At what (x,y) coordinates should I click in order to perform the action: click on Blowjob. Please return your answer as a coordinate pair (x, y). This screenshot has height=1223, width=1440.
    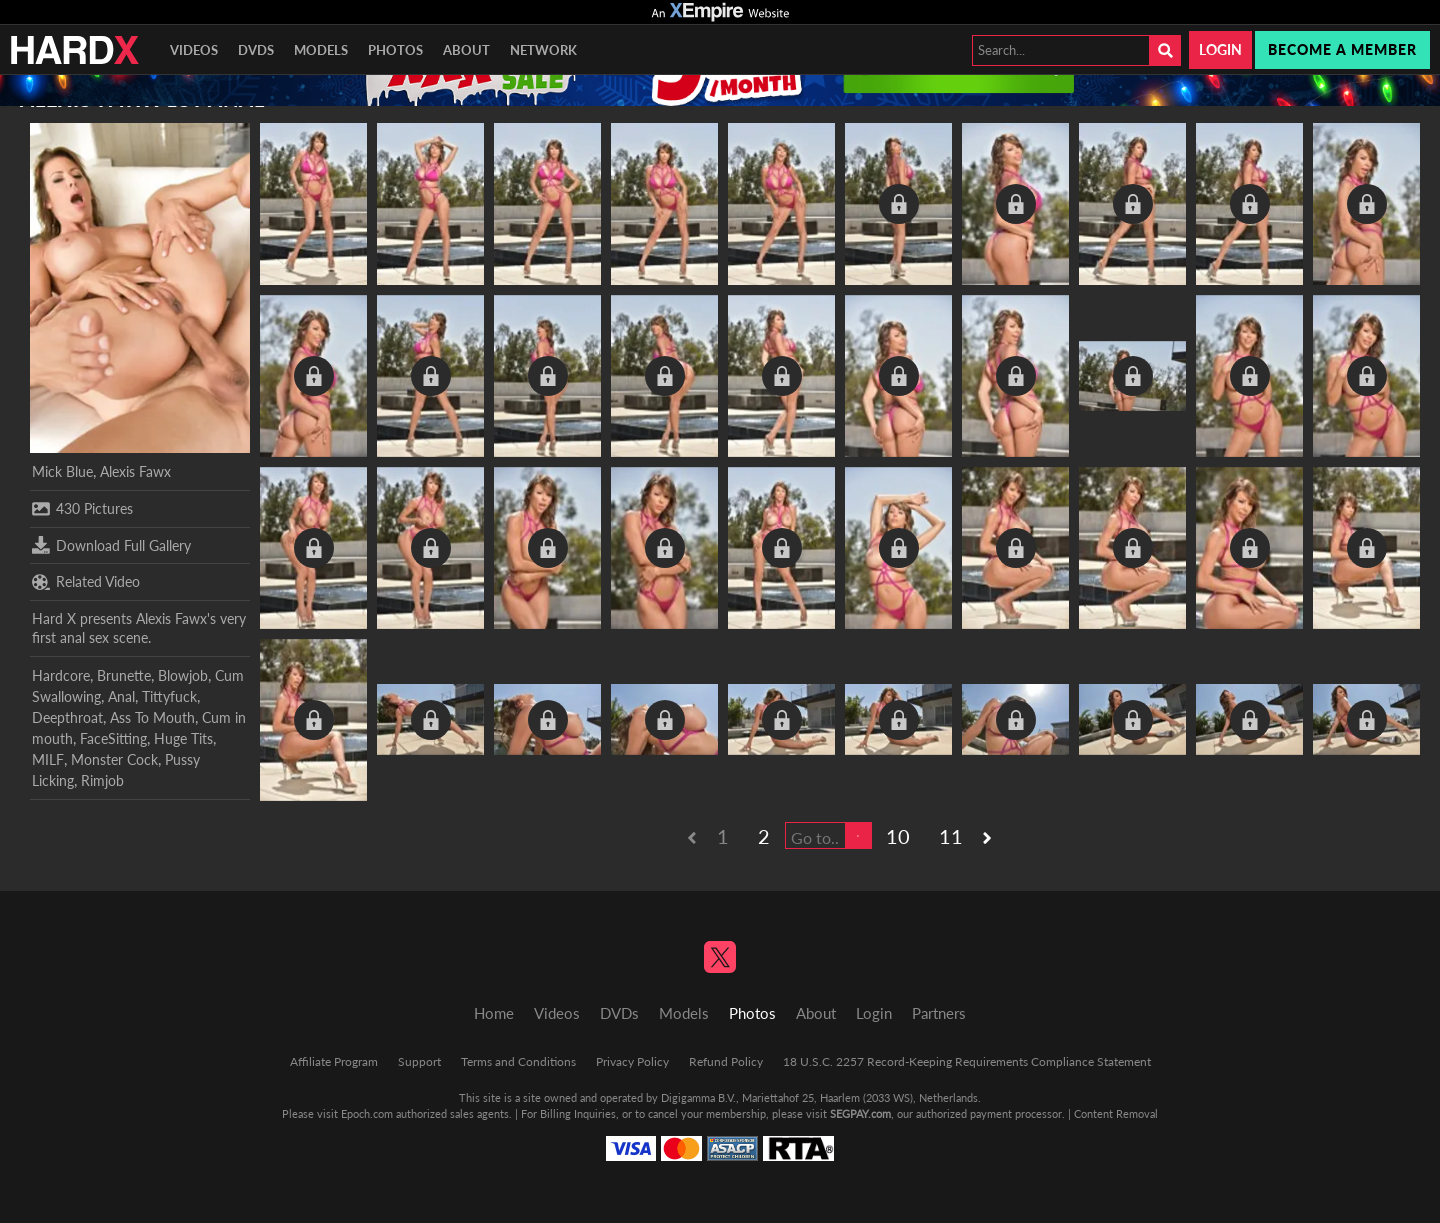
    Looking at the image, I should click on (183, 675).